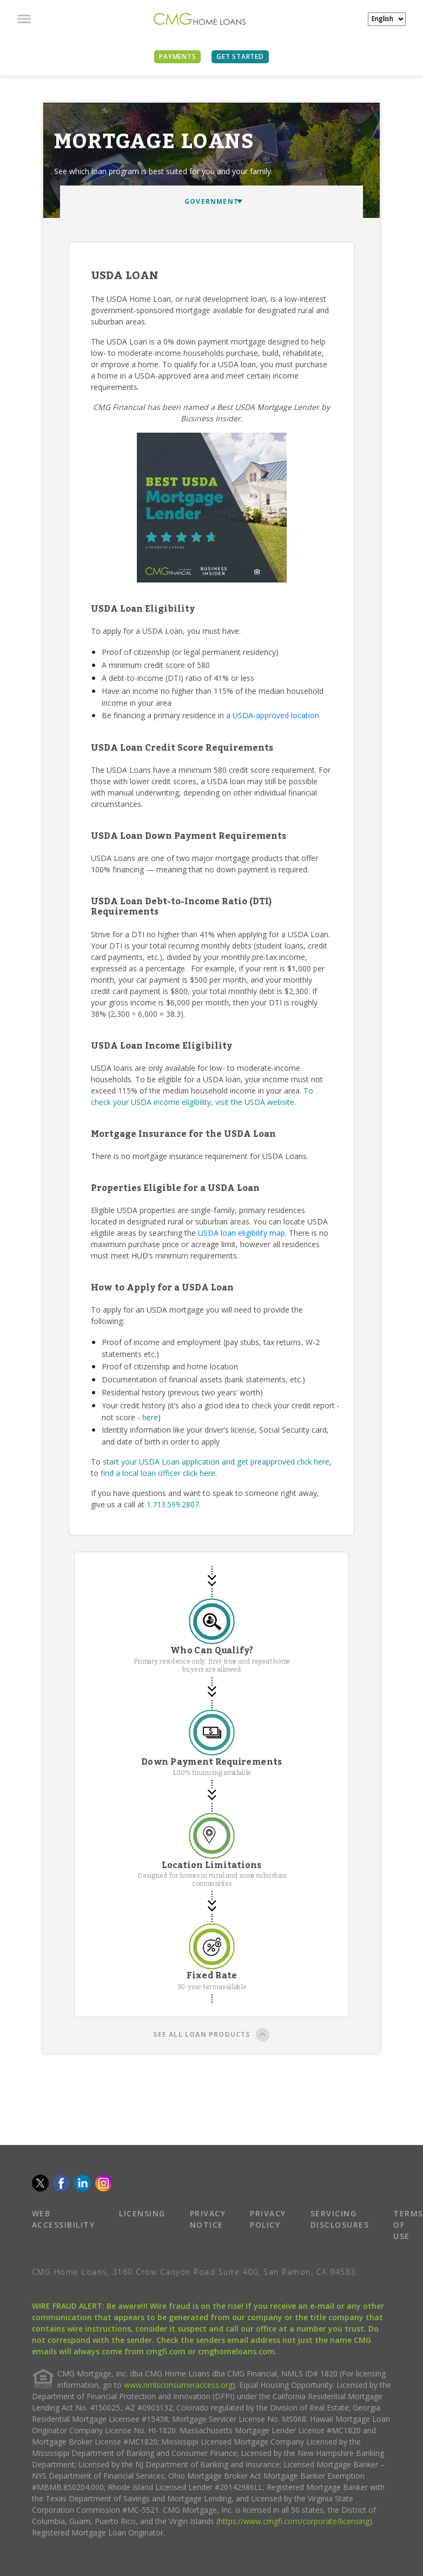  Describe the element at coordinates (178, 2385) in the screenshot. I see `www.nmlsconsumeraccess.org` at that location.